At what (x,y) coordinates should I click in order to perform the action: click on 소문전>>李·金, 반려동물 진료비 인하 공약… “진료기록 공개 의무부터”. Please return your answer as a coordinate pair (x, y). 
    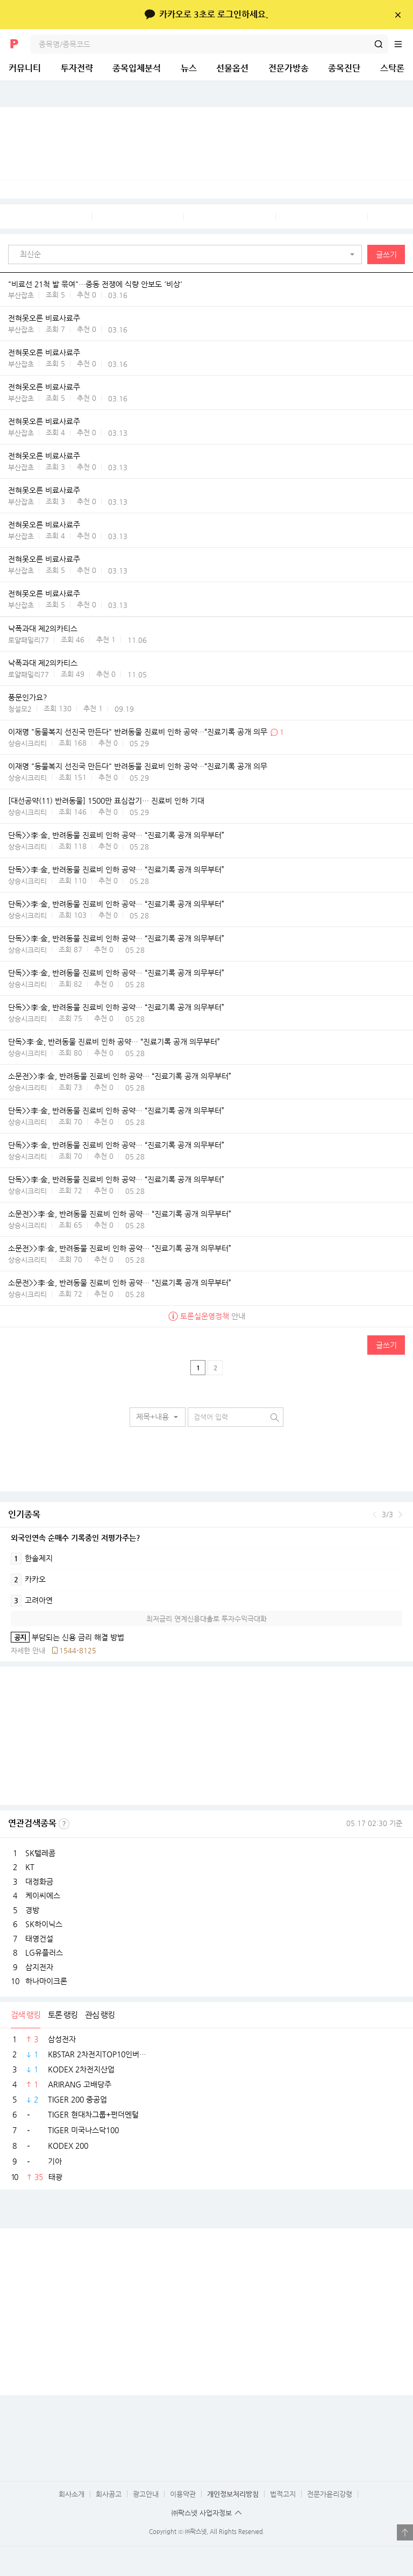
    Looking at the image, I should click on (119, 1076).